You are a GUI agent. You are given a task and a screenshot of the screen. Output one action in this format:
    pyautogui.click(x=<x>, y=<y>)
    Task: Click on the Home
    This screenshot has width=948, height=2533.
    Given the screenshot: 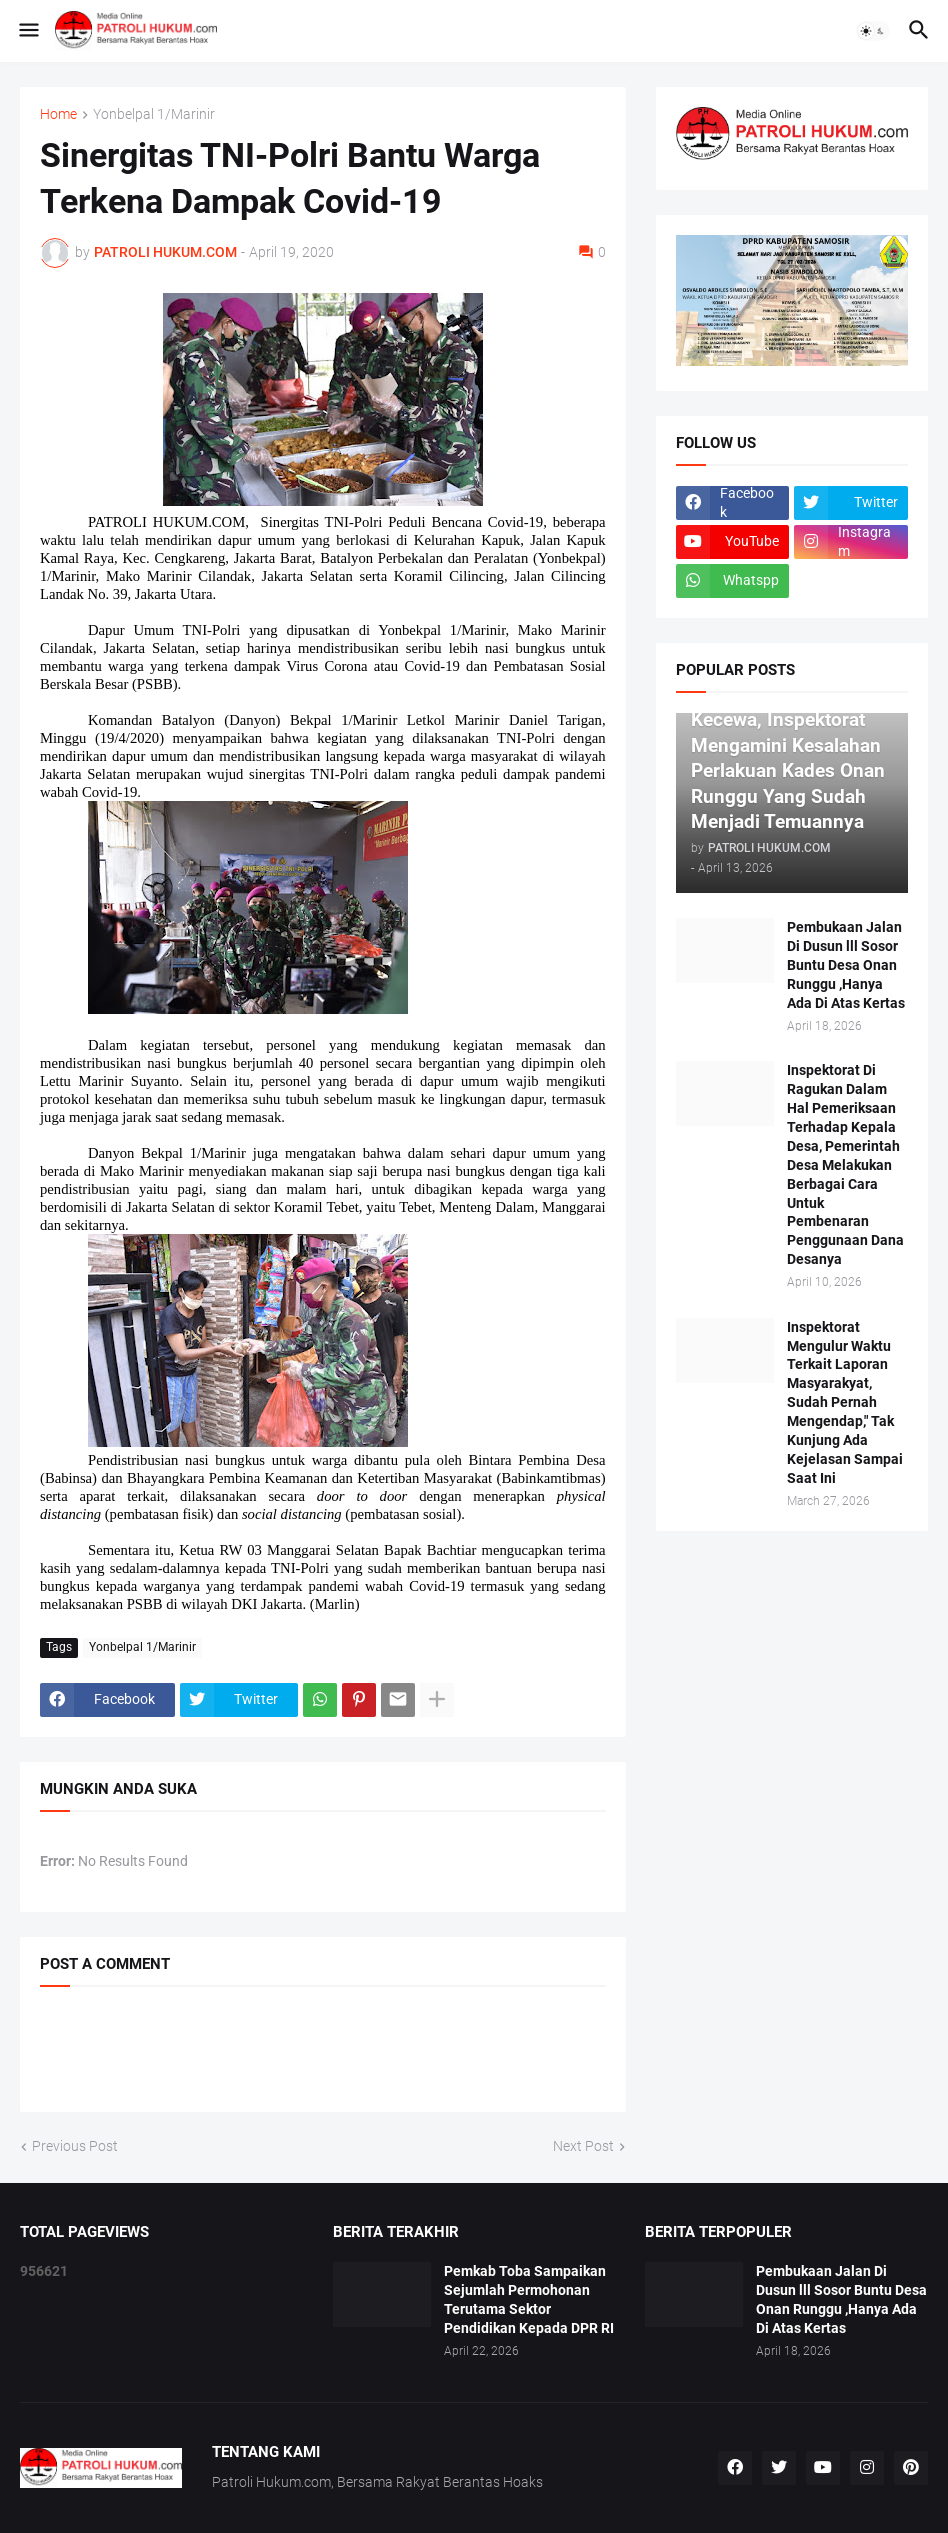 What is the action you would take?
    pyautogui.click(x=58, y=114)
    